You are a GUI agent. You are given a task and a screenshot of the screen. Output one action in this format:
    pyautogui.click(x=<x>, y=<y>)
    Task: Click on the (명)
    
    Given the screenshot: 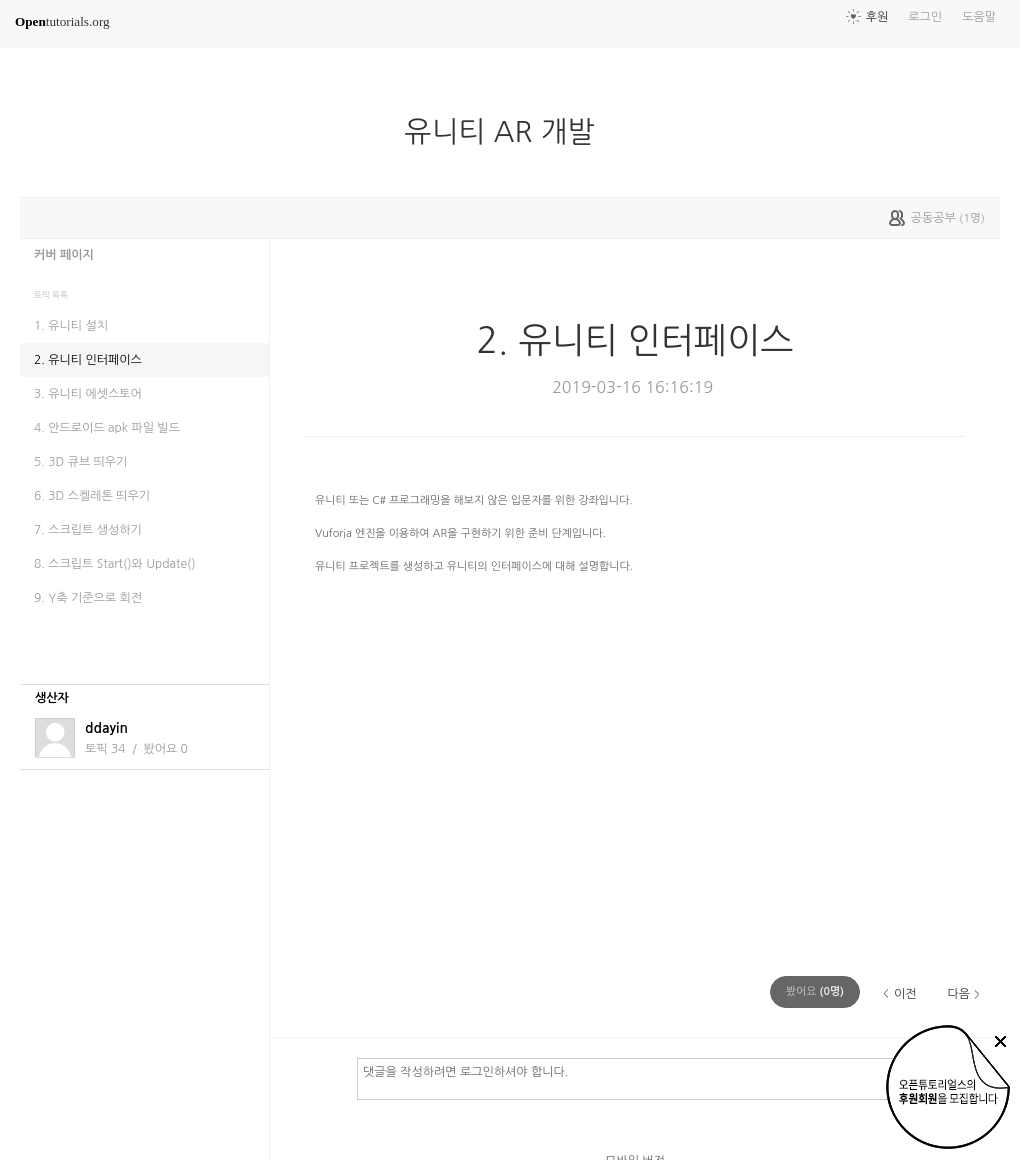 What is the action you would take?
    pyautogui.click(x=815, y=991)
    